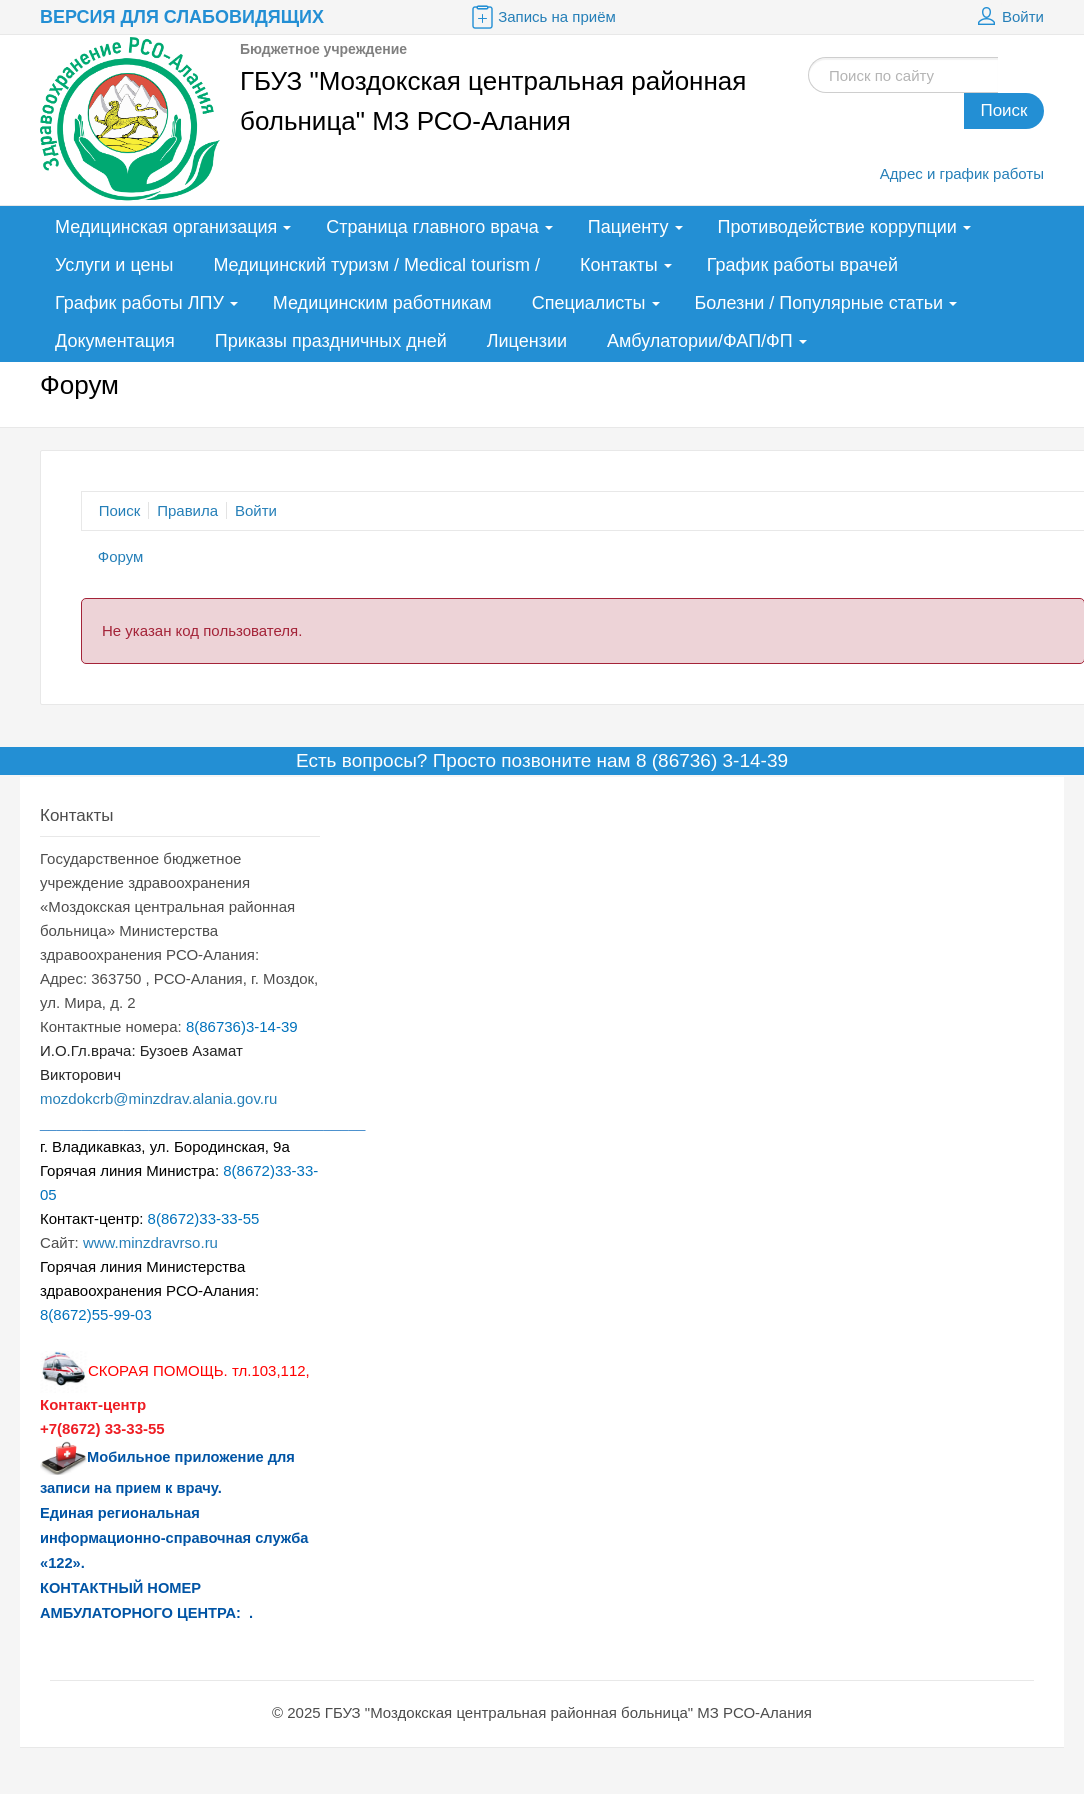  I want to click on Версия для слабовидящих, so click(182, 17).